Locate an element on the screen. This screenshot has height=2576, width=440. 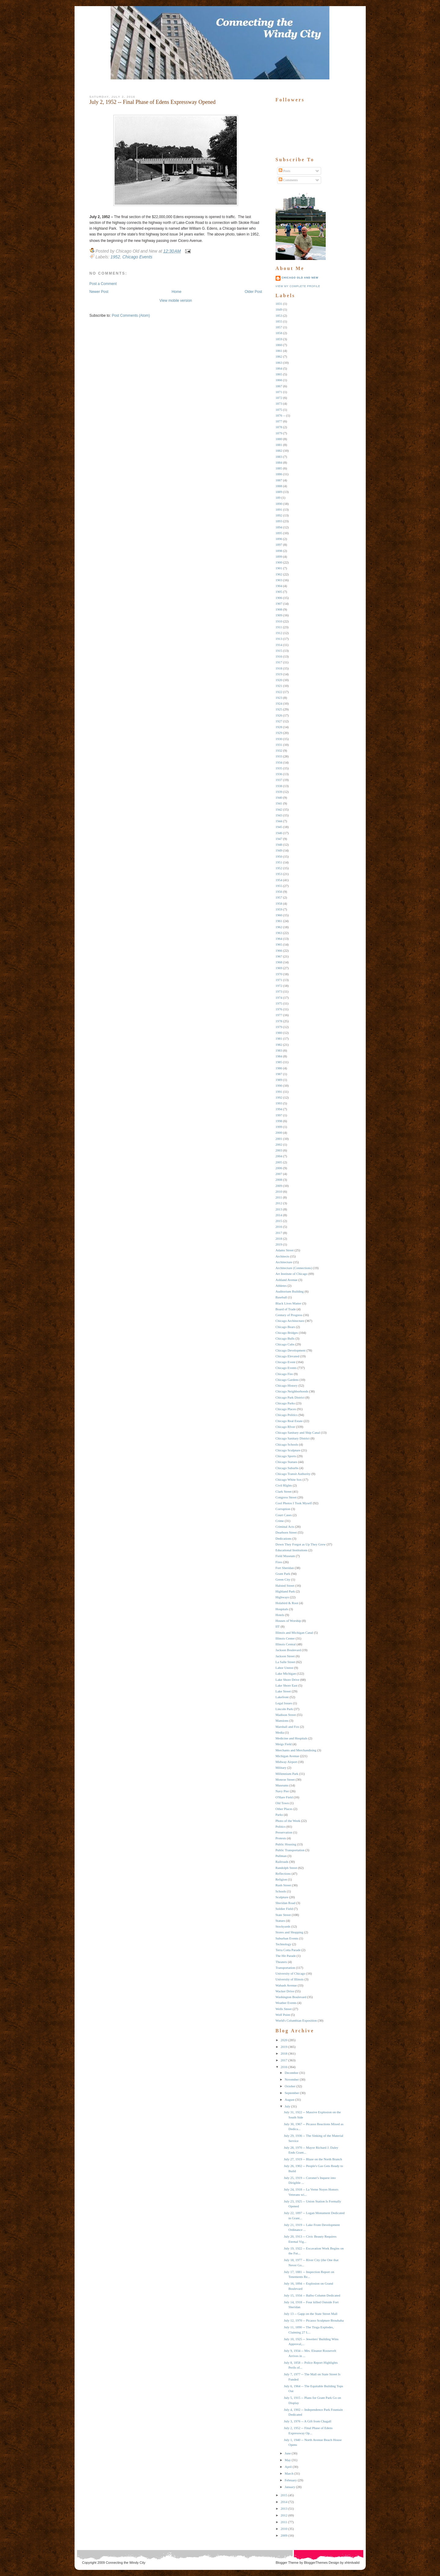
Chicago Cubs is located at coordinates (285, 1344).